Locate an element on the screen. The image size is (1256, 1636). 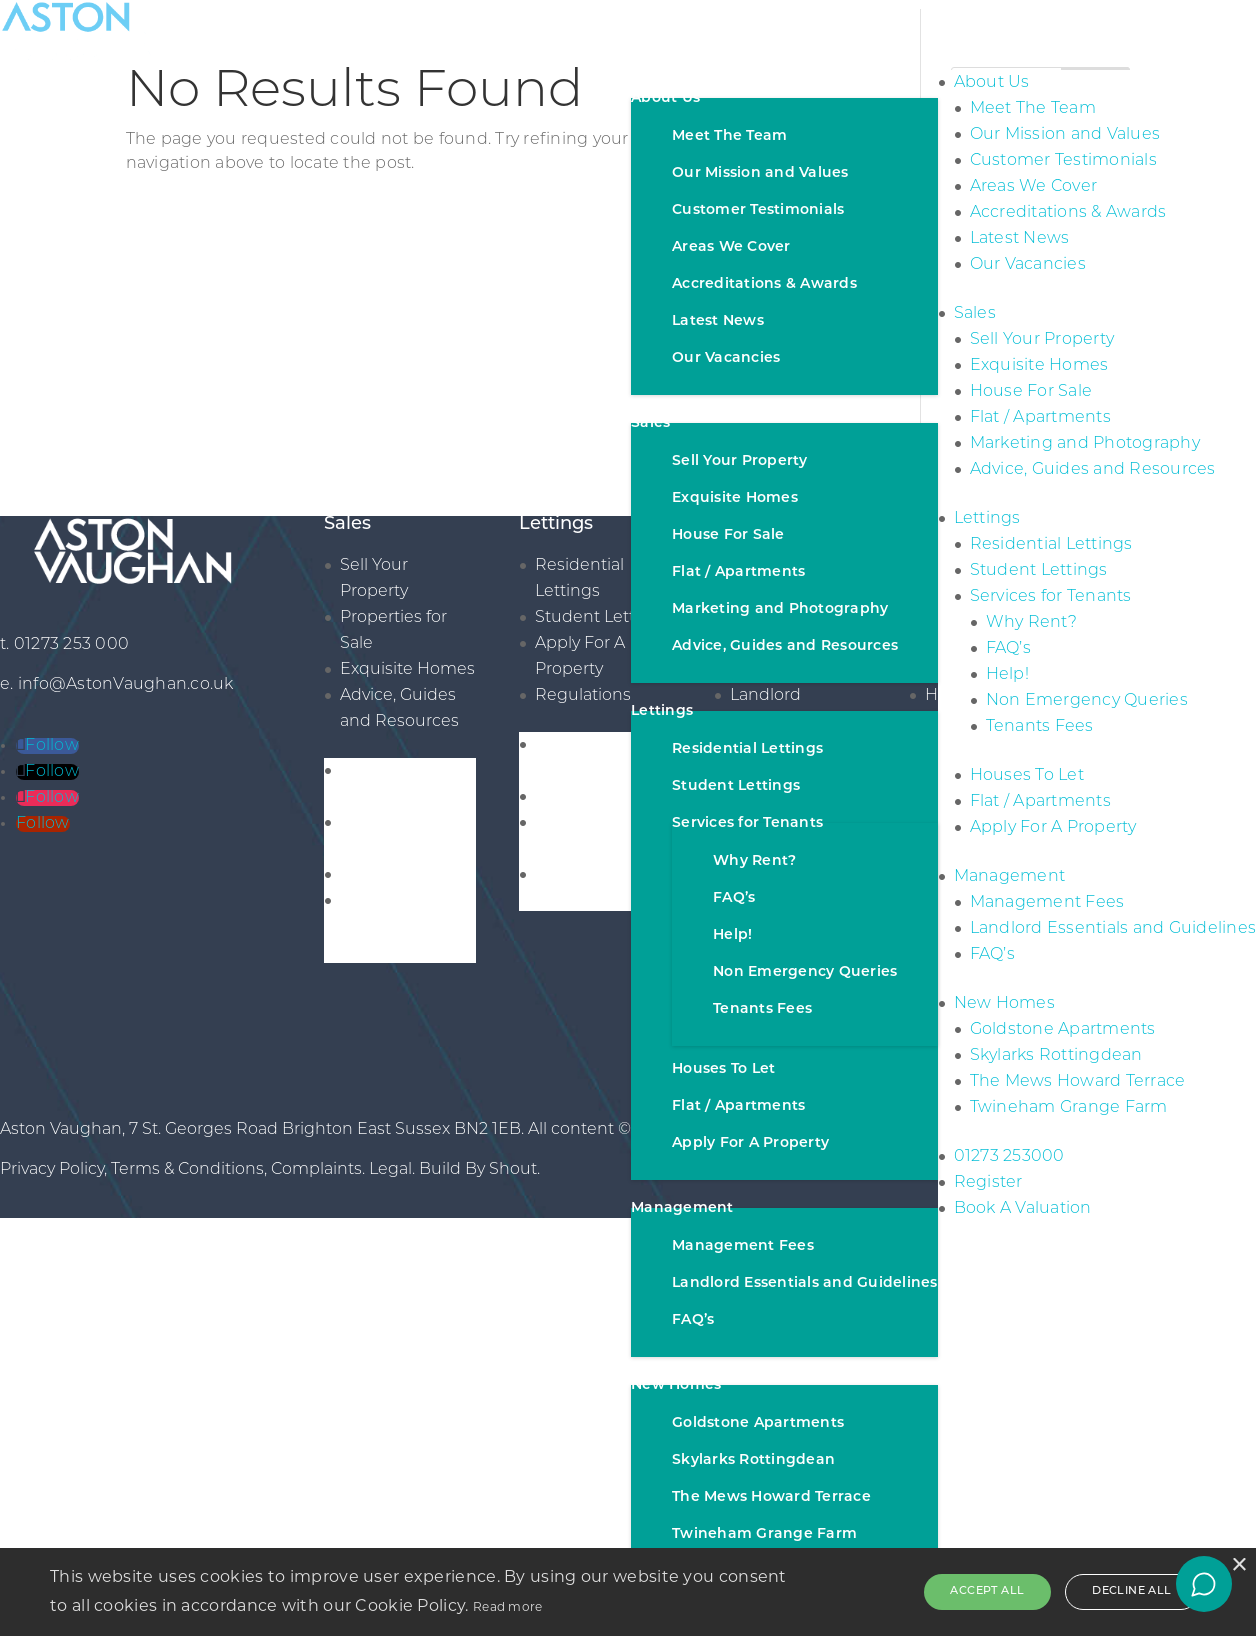
Non Emergency Queries is located at coordinates (805, 972).